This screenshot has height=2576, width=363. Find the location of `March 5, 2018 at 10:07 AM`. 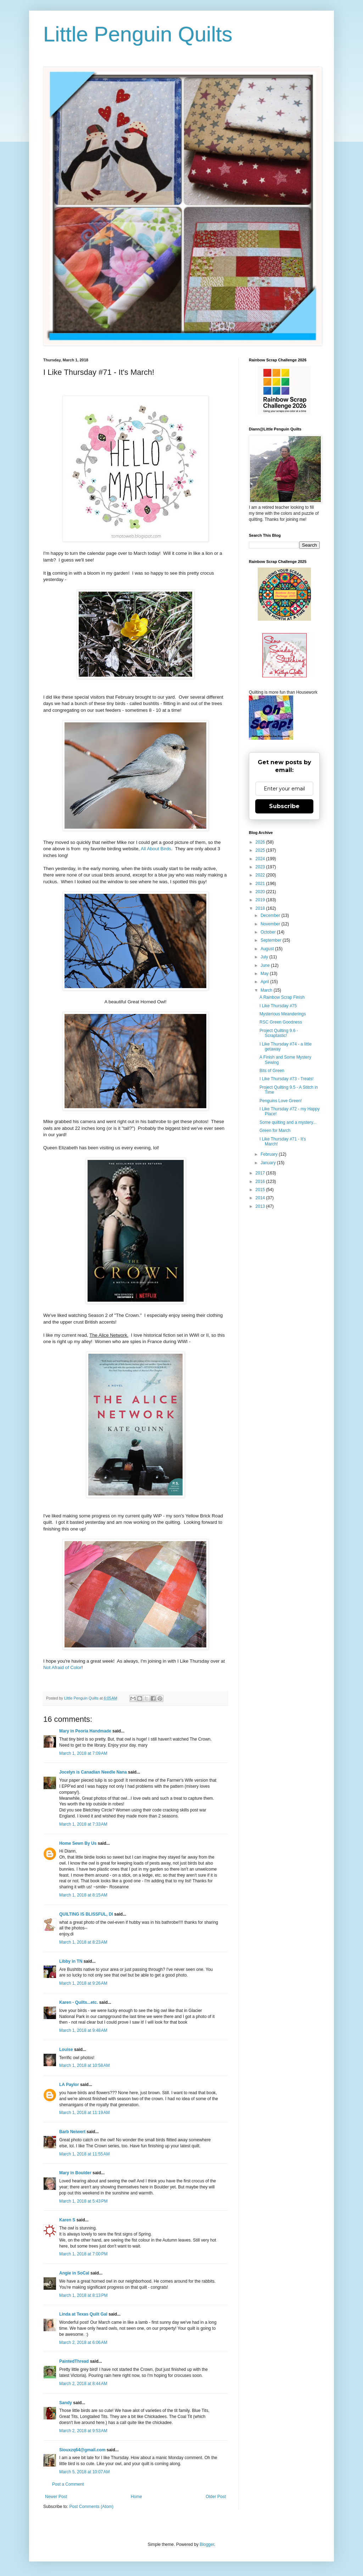

March 5, 2018 at 10:07 AM is located at coordinates (84, 2471).